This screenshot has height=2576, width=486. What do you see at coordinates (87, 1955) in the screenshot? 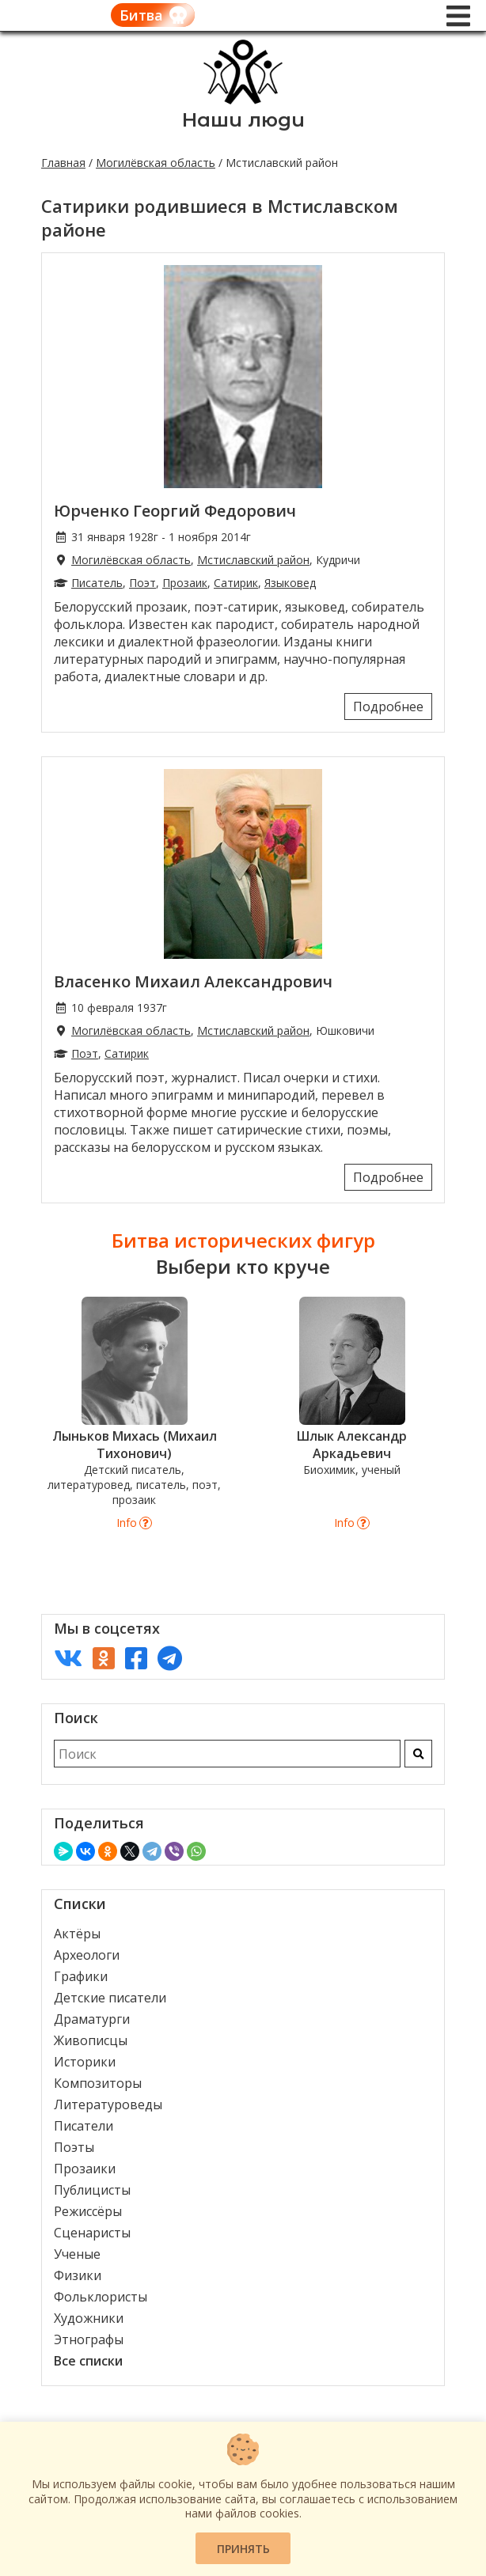
I see `Археологи` at bounding box center [87, 1955].